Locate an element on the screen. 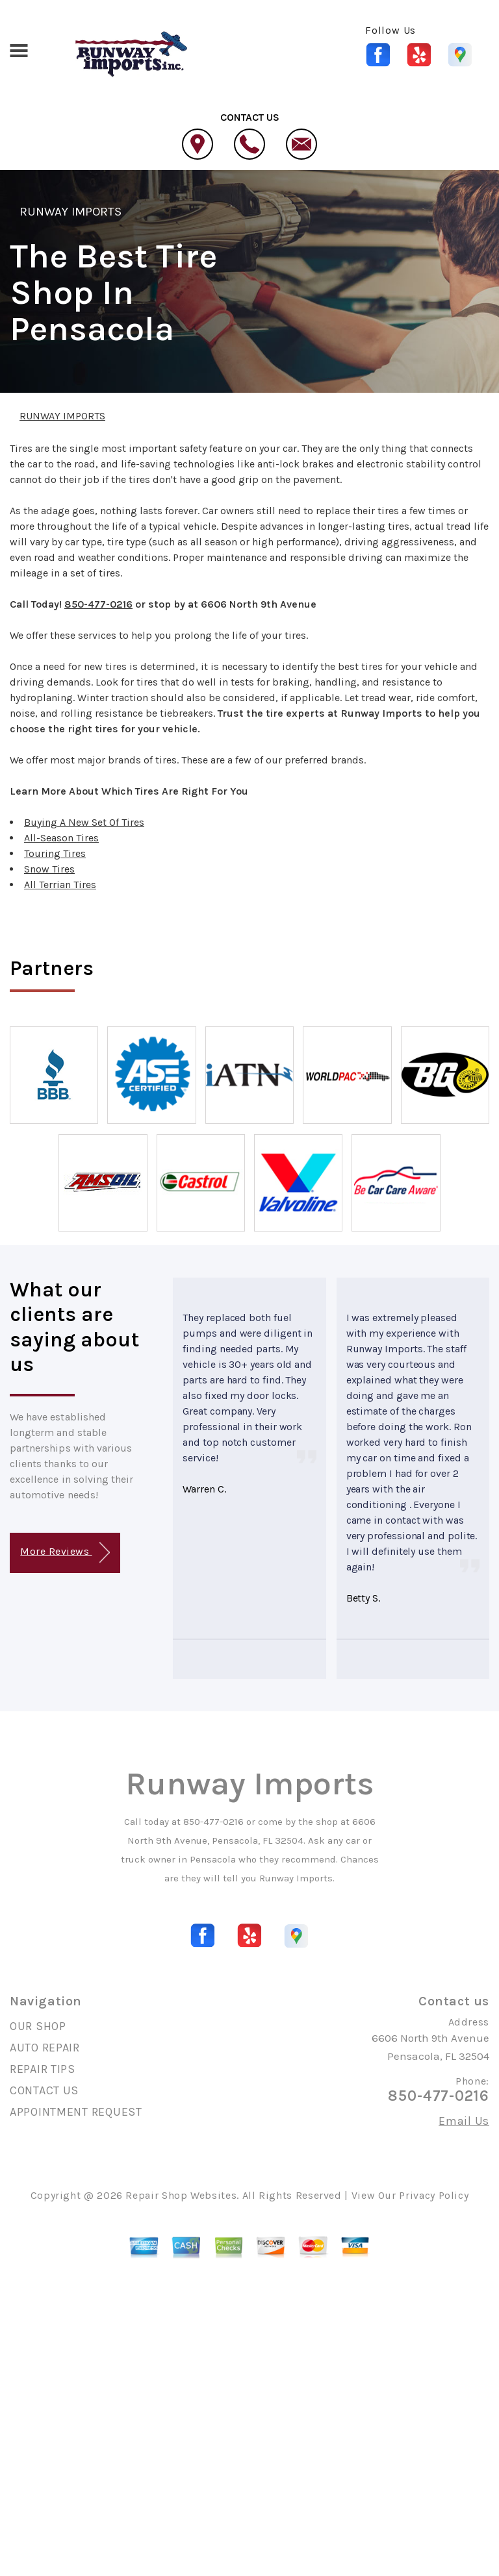  Privacy Policy is located at coordinates (433, 2195).